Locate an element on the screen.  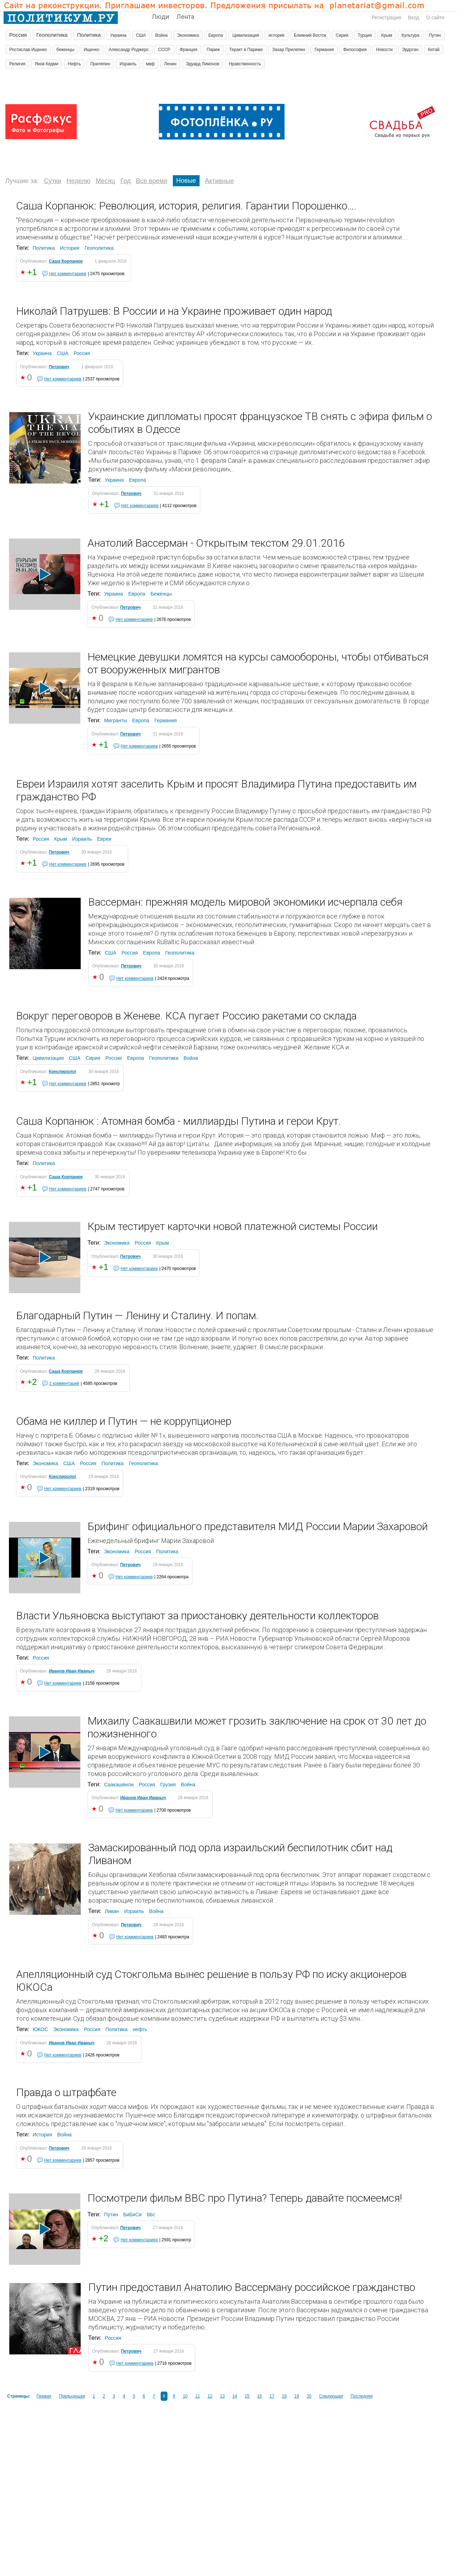
Благодарный Путин — Ленину и Сталину. И попам. is located at coordinates (137, 1315).